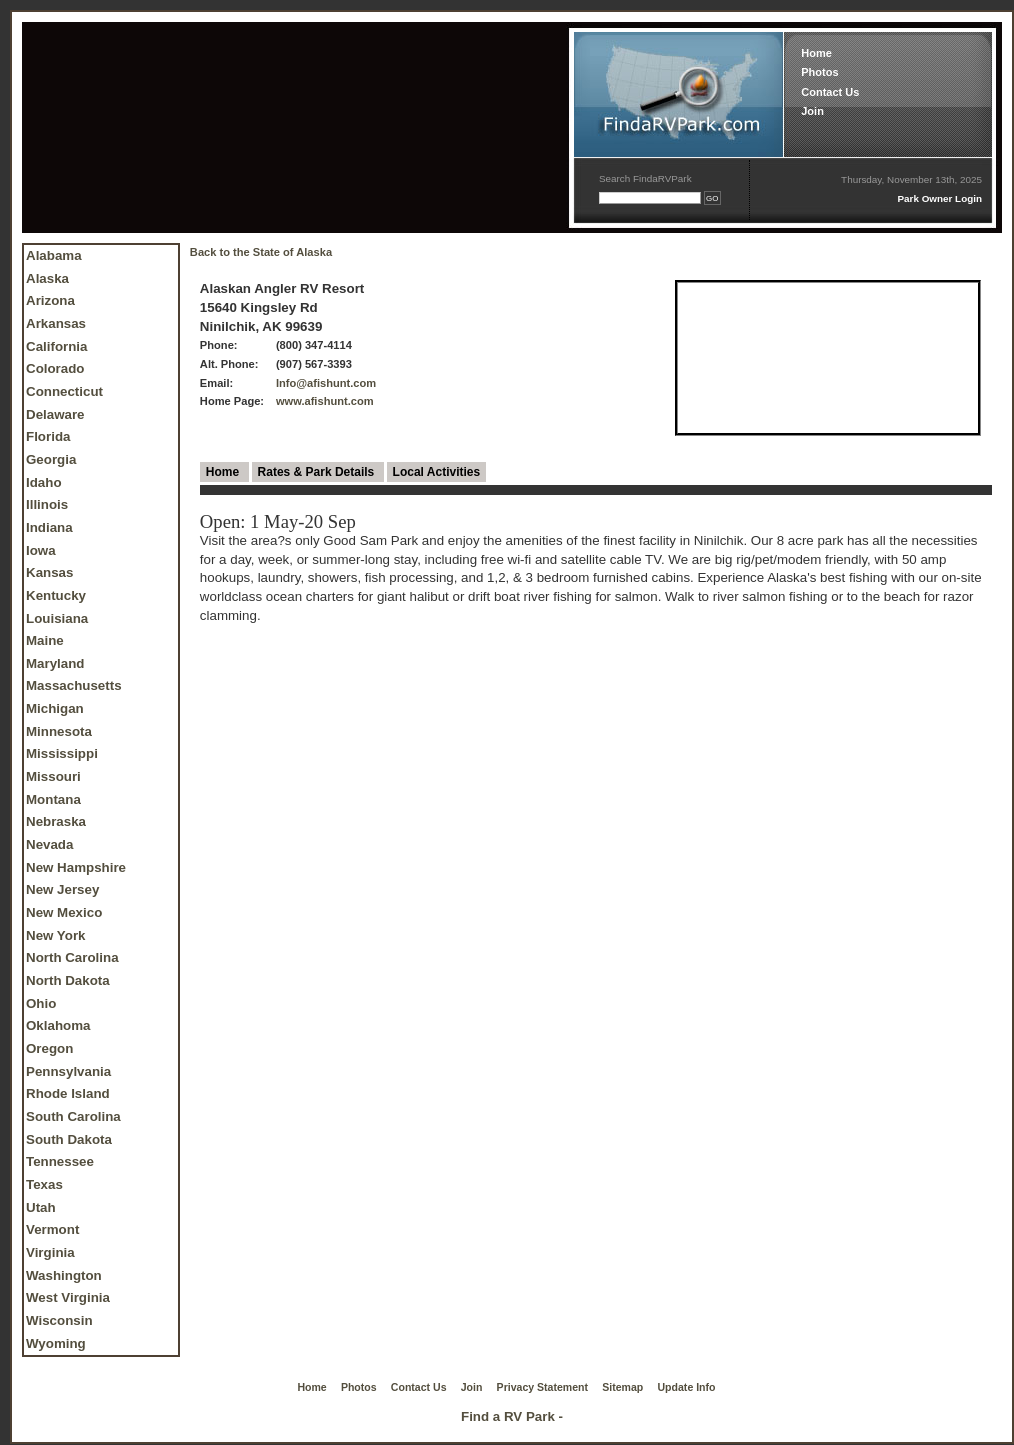 The height and width of the screenshot is (1445, 1014). Describe the element at coordinates (325, 401) in the screenshot. I see `www.afishunt.com` at that location.